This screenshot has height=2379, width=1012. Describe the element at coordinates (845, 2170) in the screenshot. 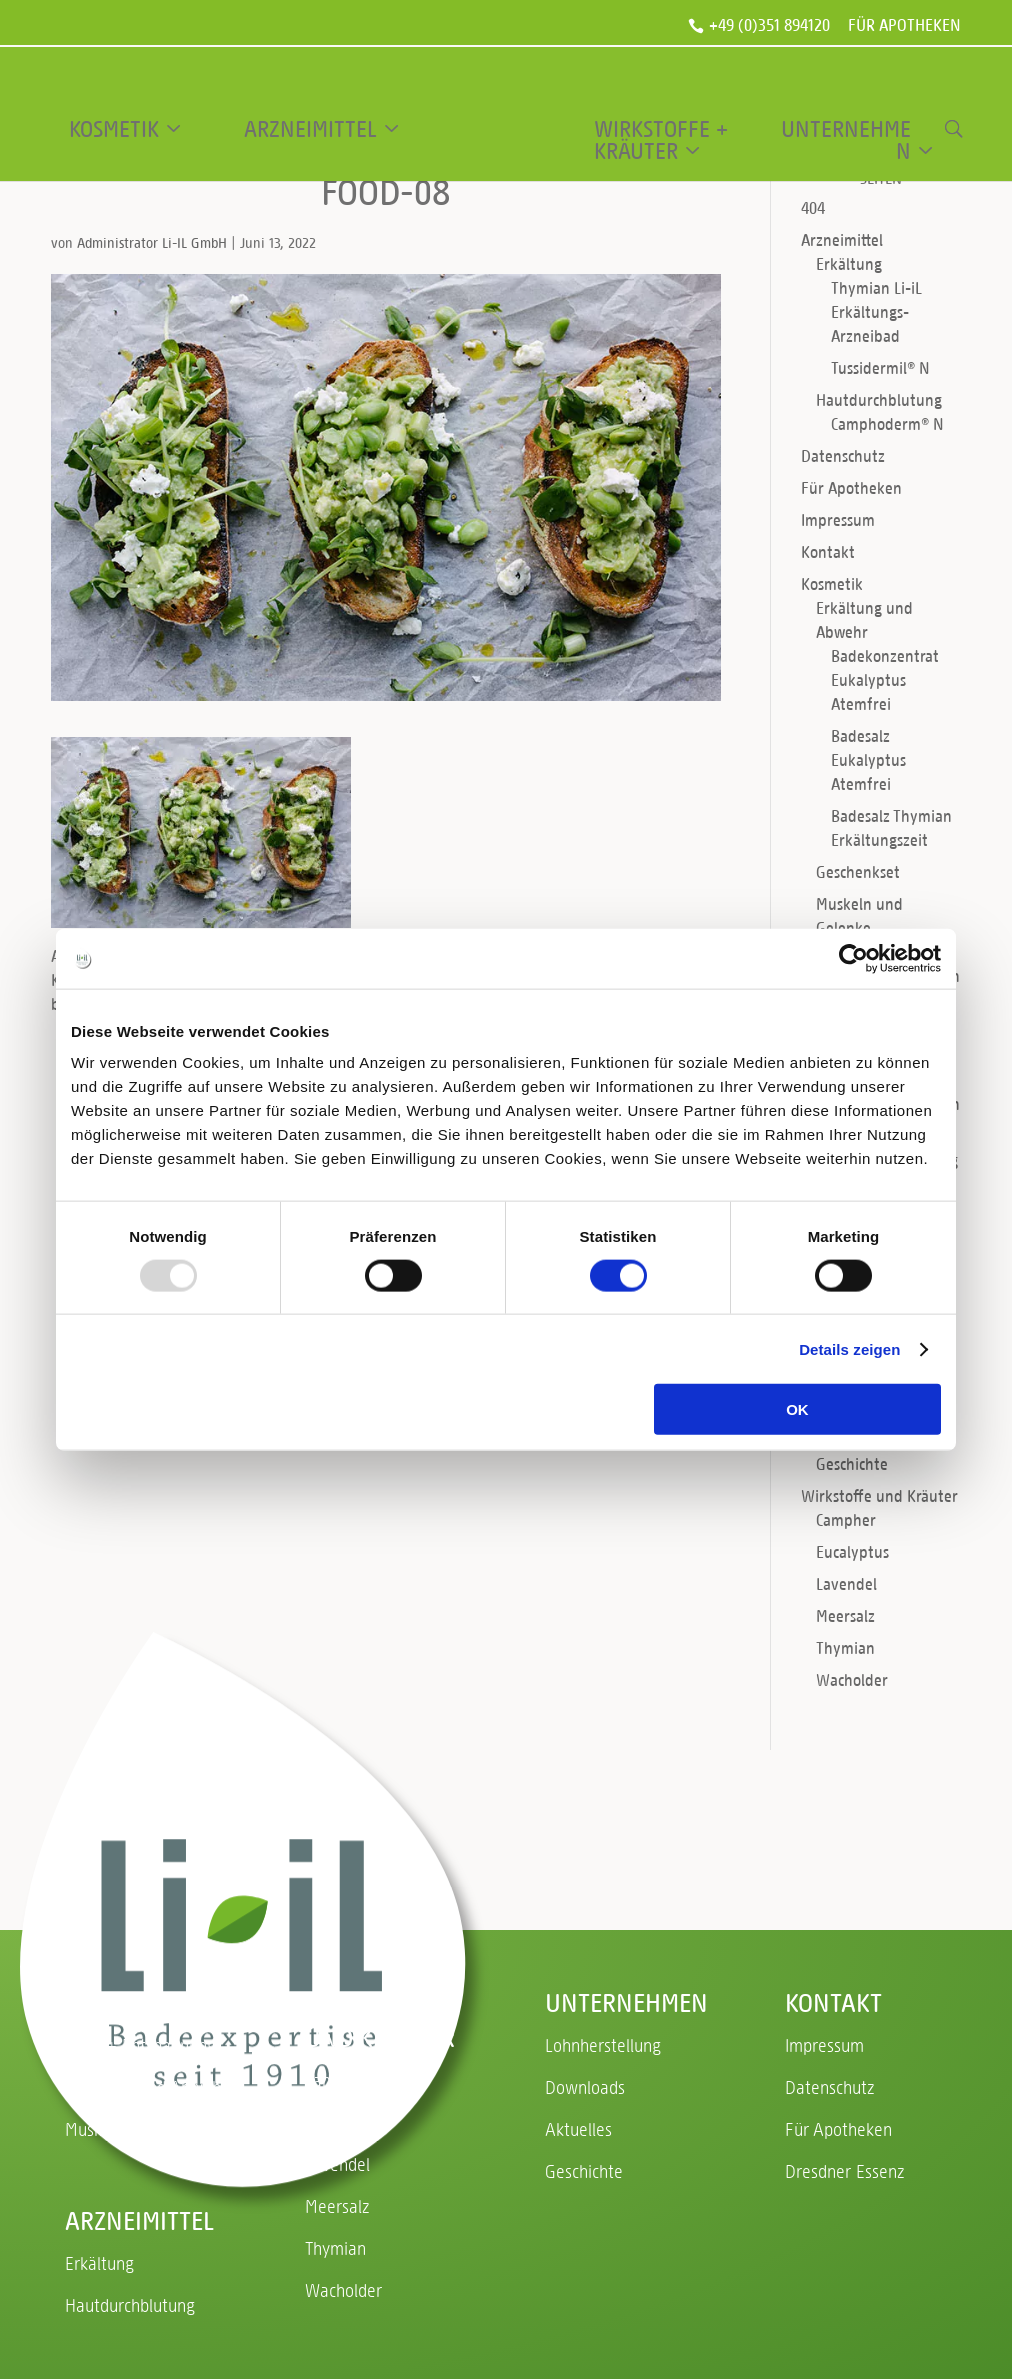

I see `Dresdner Essenz` at that location.